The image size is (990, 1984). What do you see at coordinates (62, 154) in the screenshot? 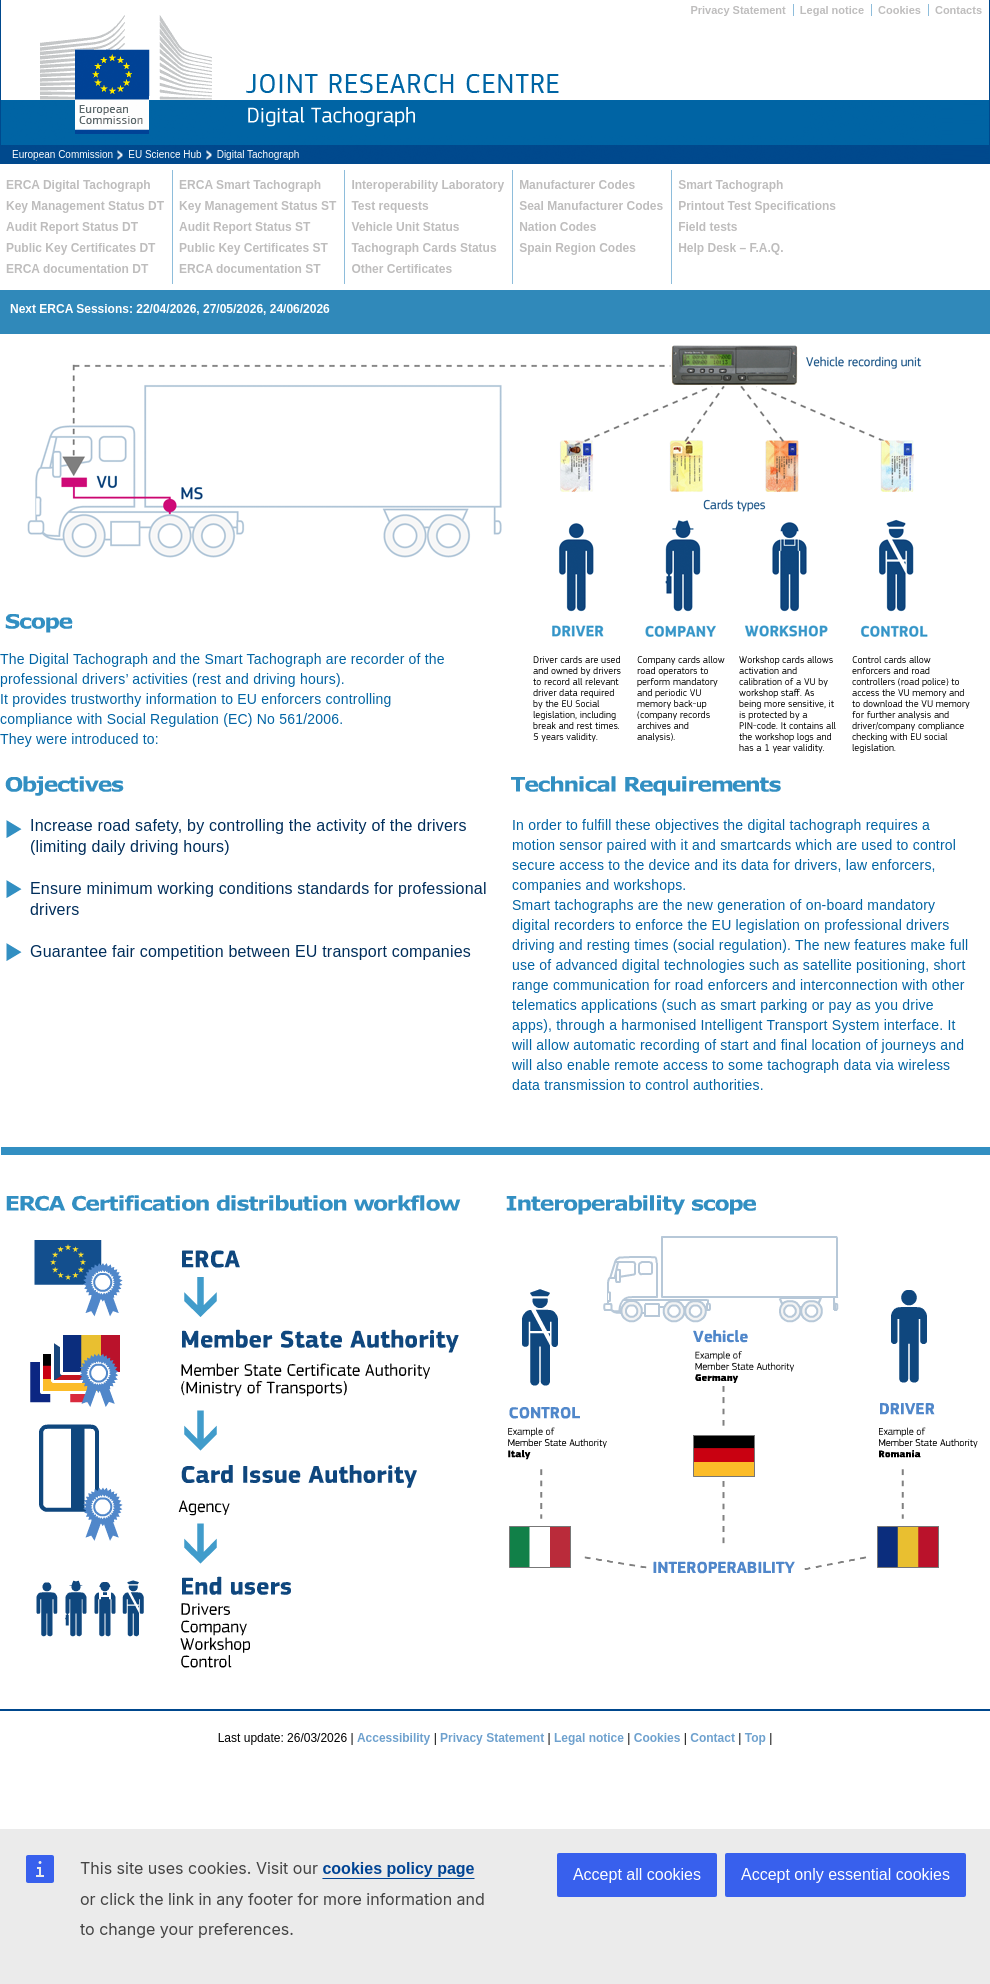
I see `European Commission` at bounding box center [62, 154].